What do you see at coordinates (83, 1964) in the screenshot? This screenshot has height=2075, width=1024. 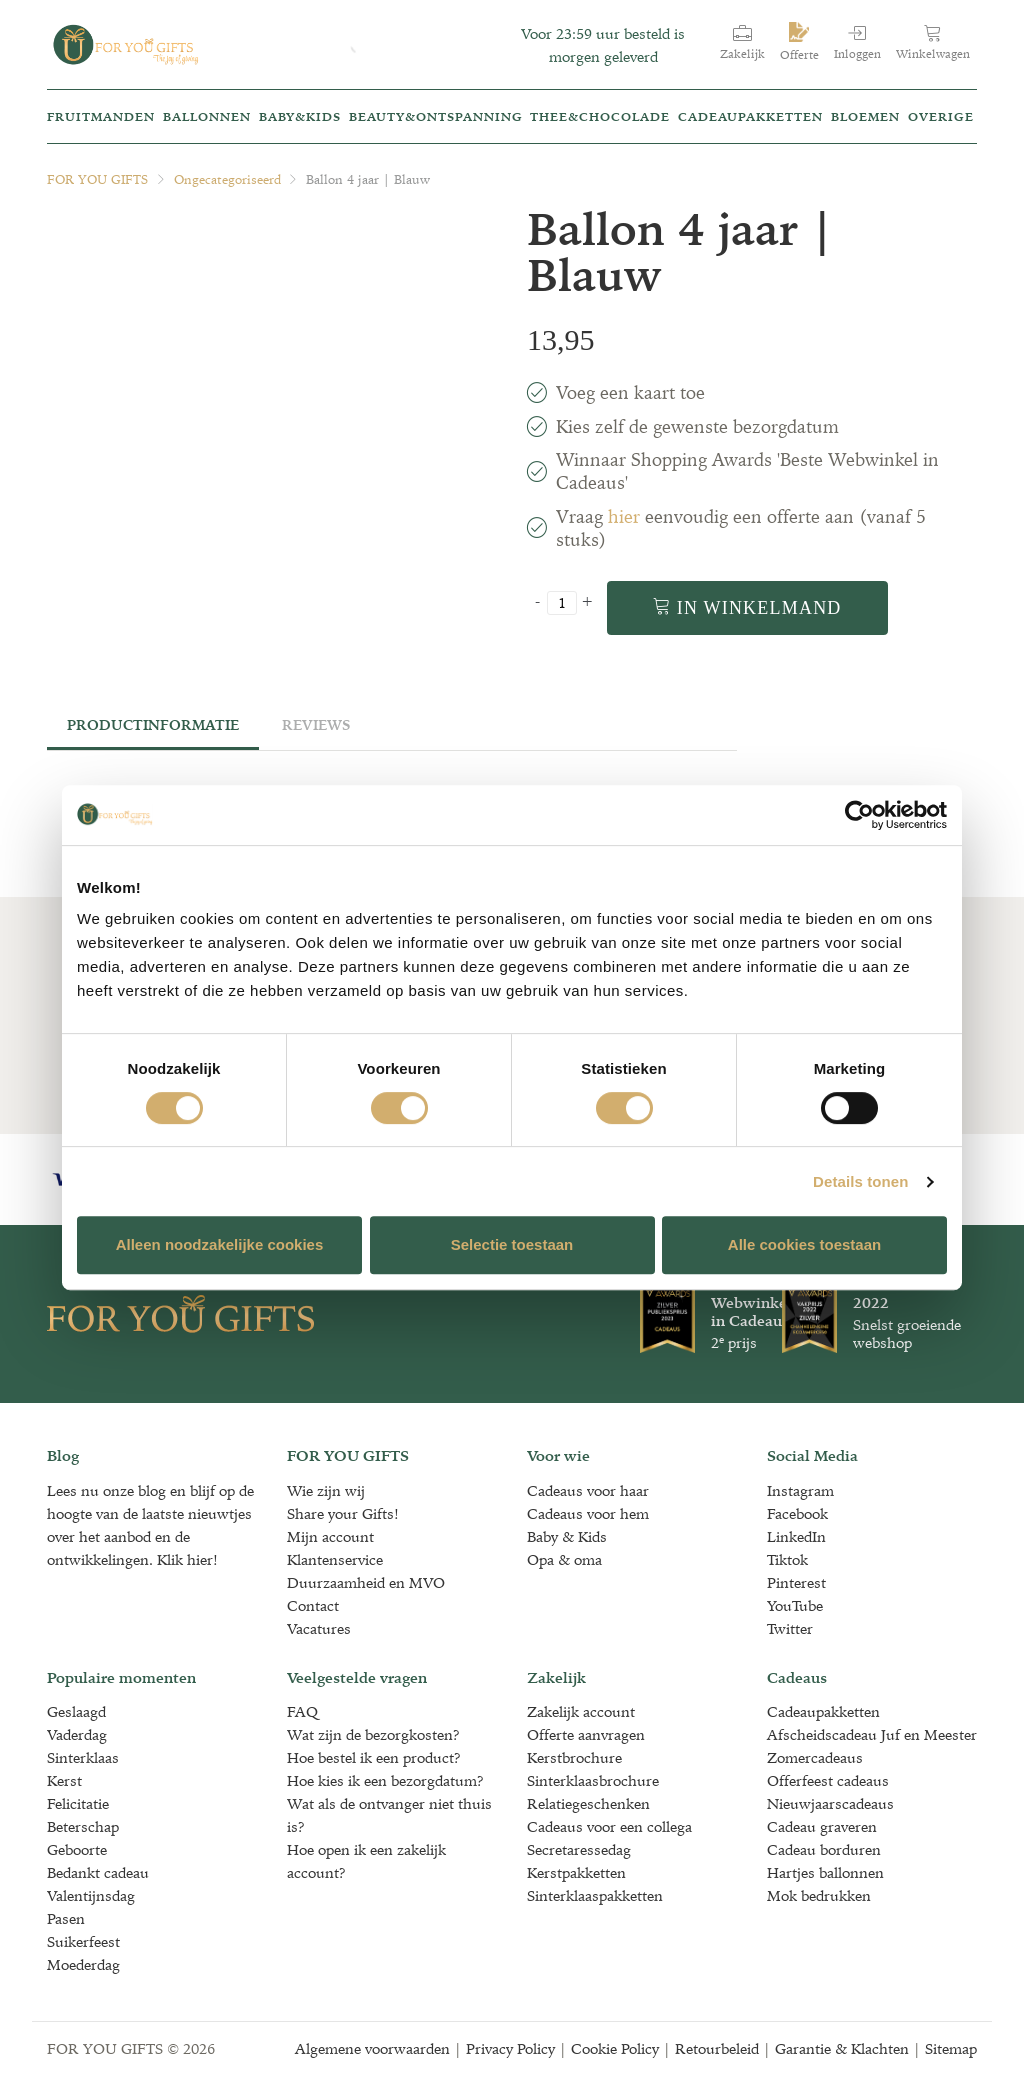 I see `Moederdag` at bounding box center [83, 1964].